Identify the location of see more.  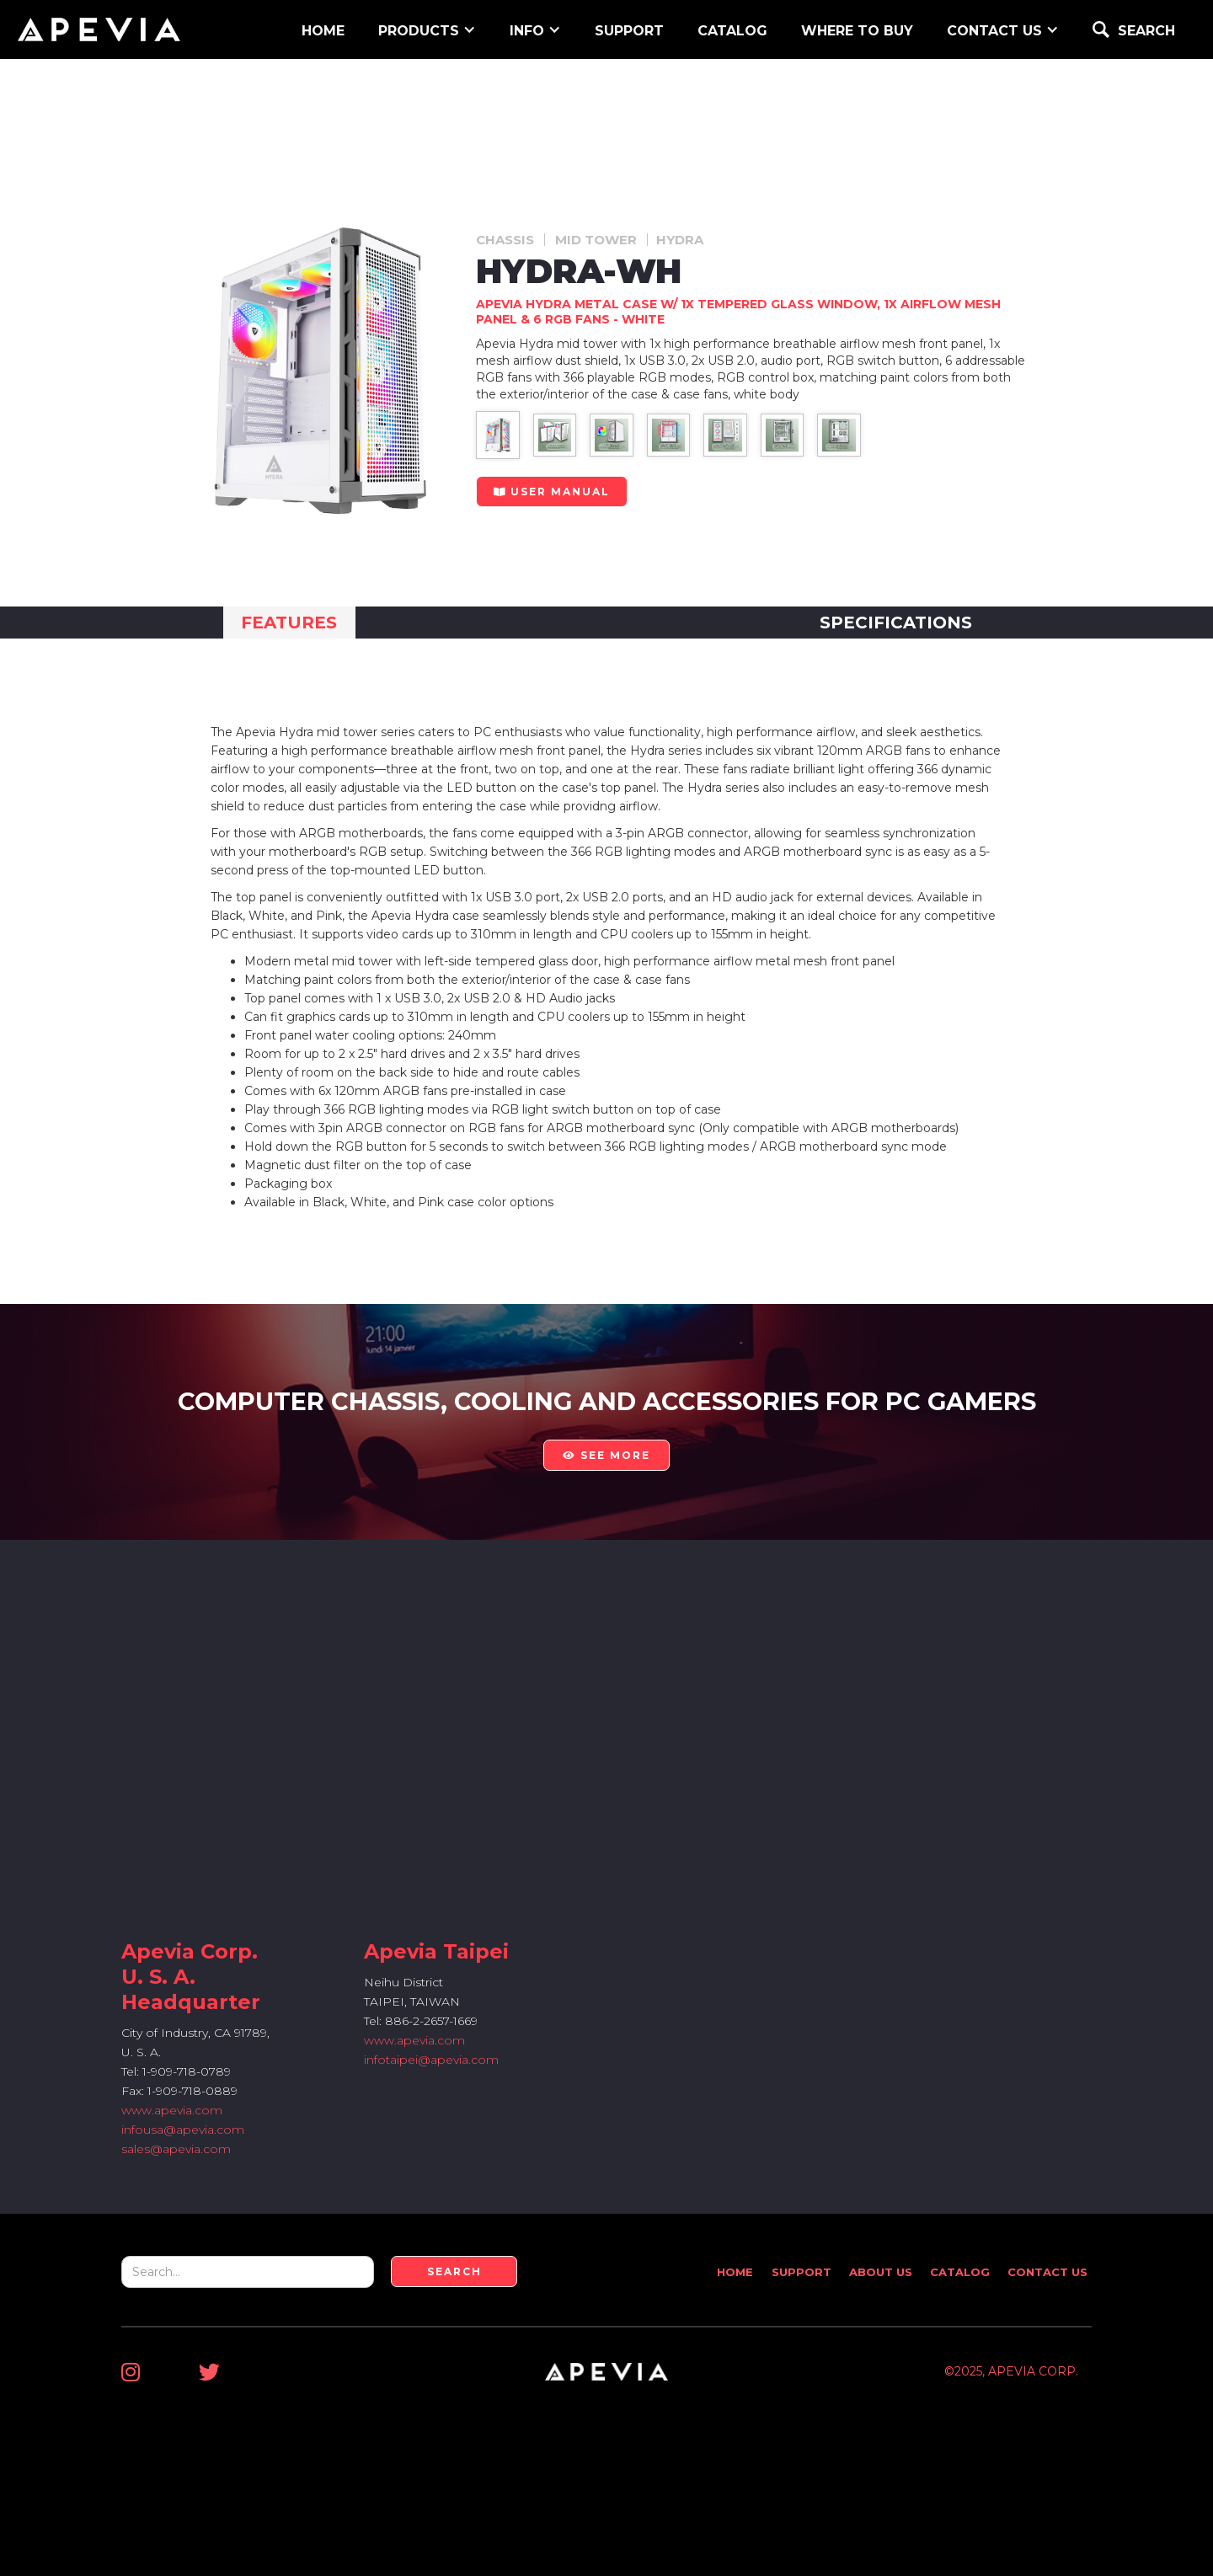
(606, 1455).